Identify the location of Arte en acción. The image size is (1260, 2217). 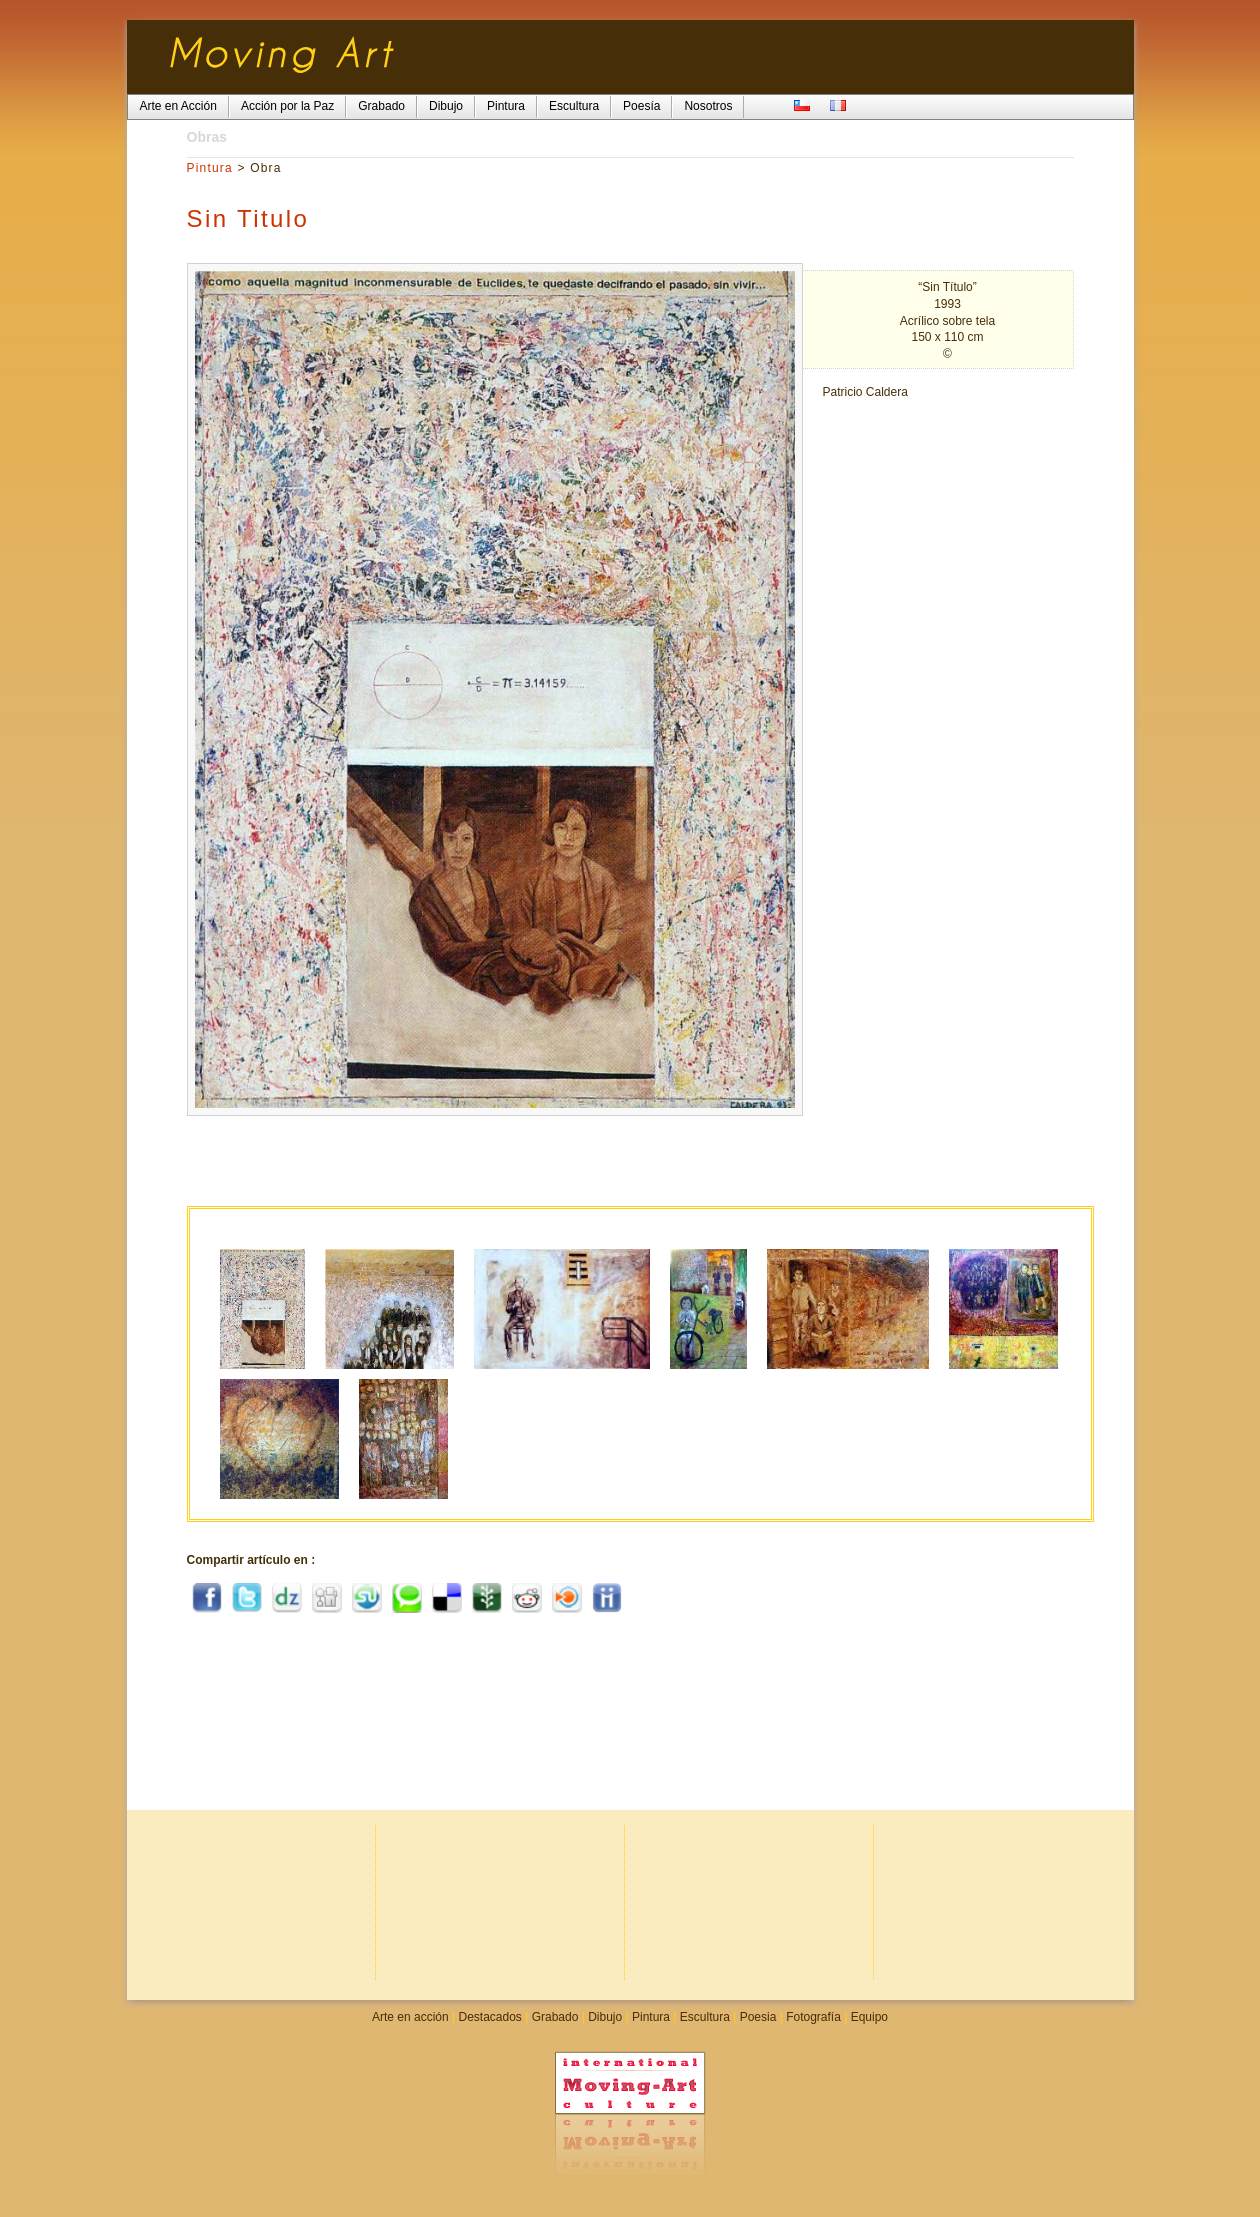
(410, 2017).